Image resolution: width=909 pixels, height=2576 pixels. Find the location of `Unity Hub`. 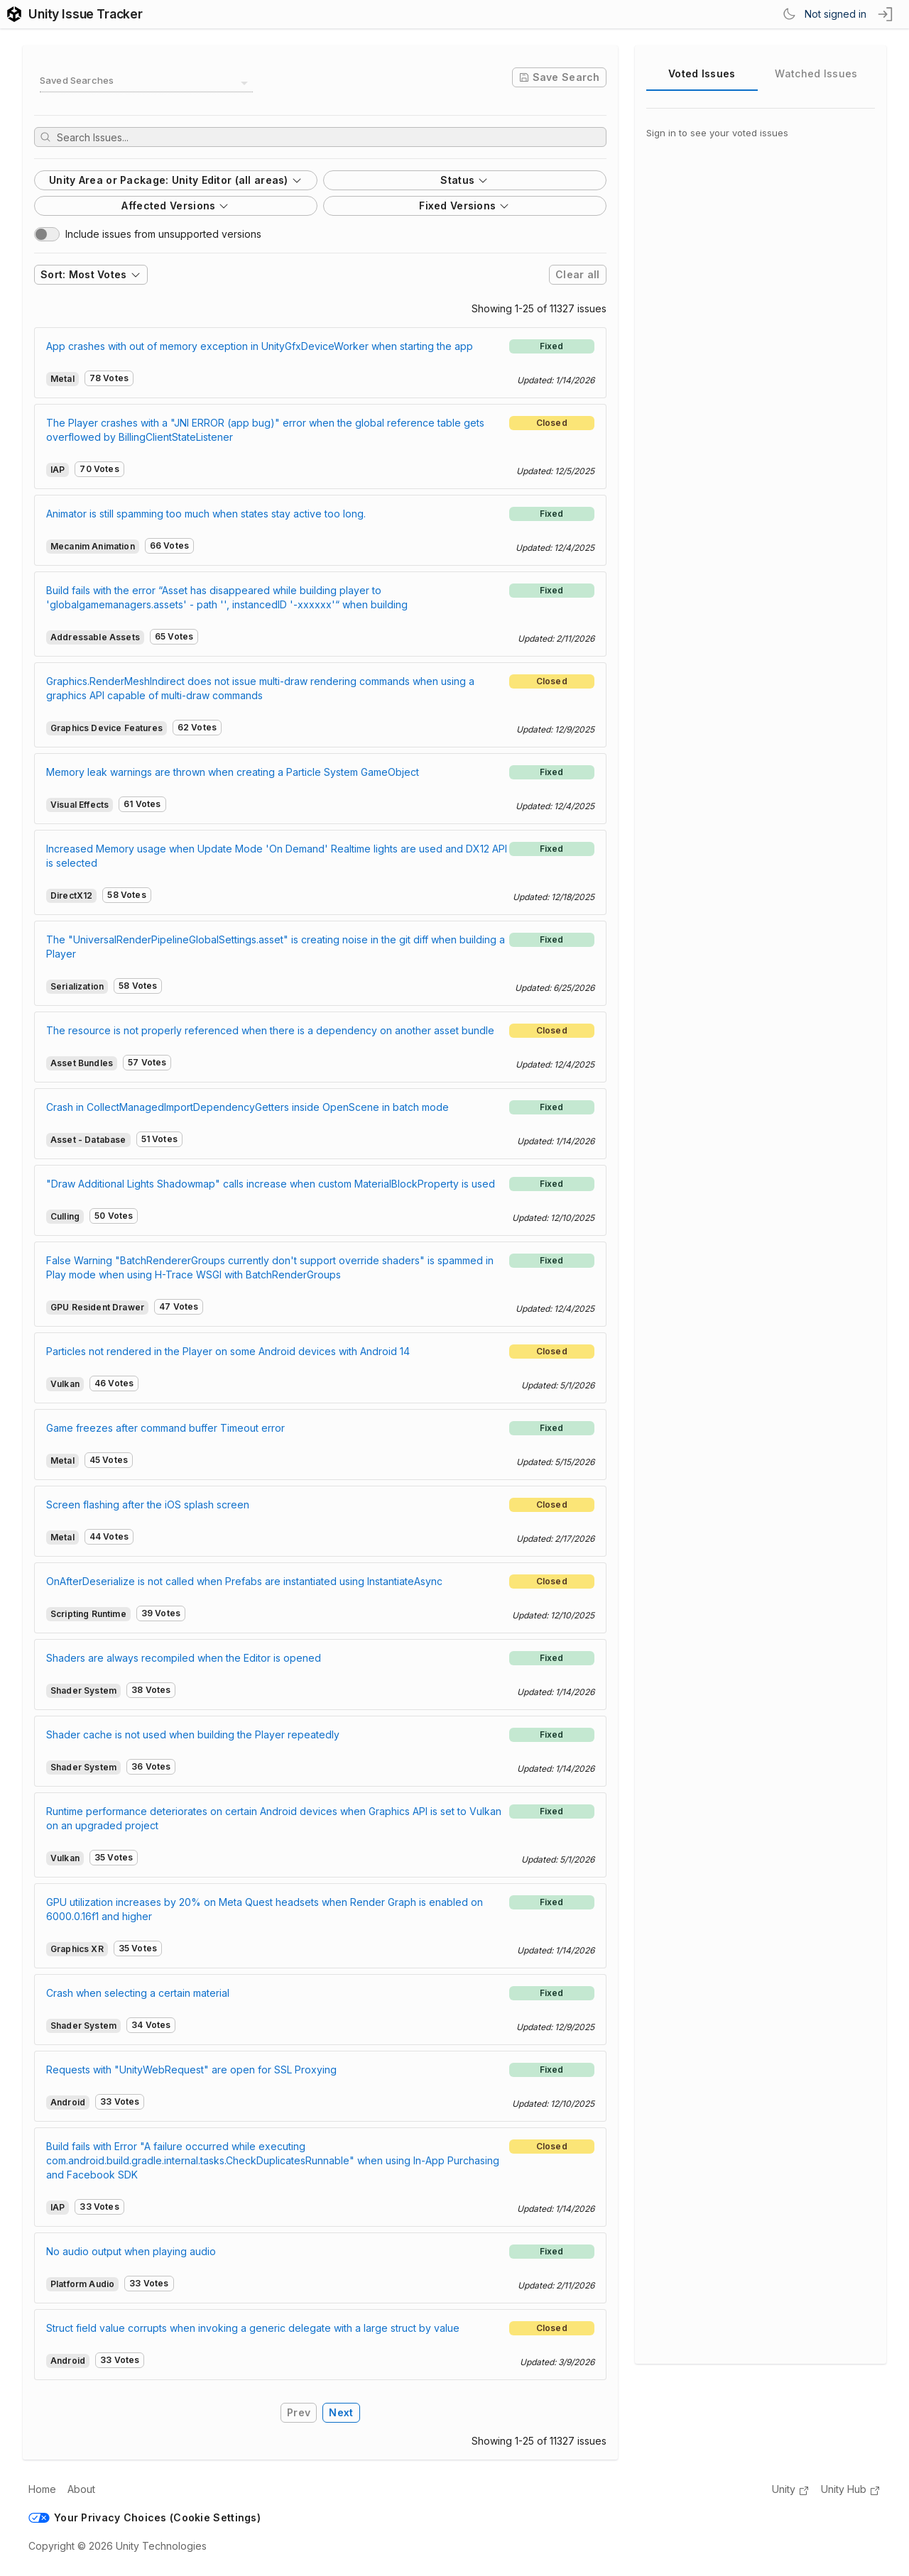

Unity Hub is located at coordinates (851, 2489).